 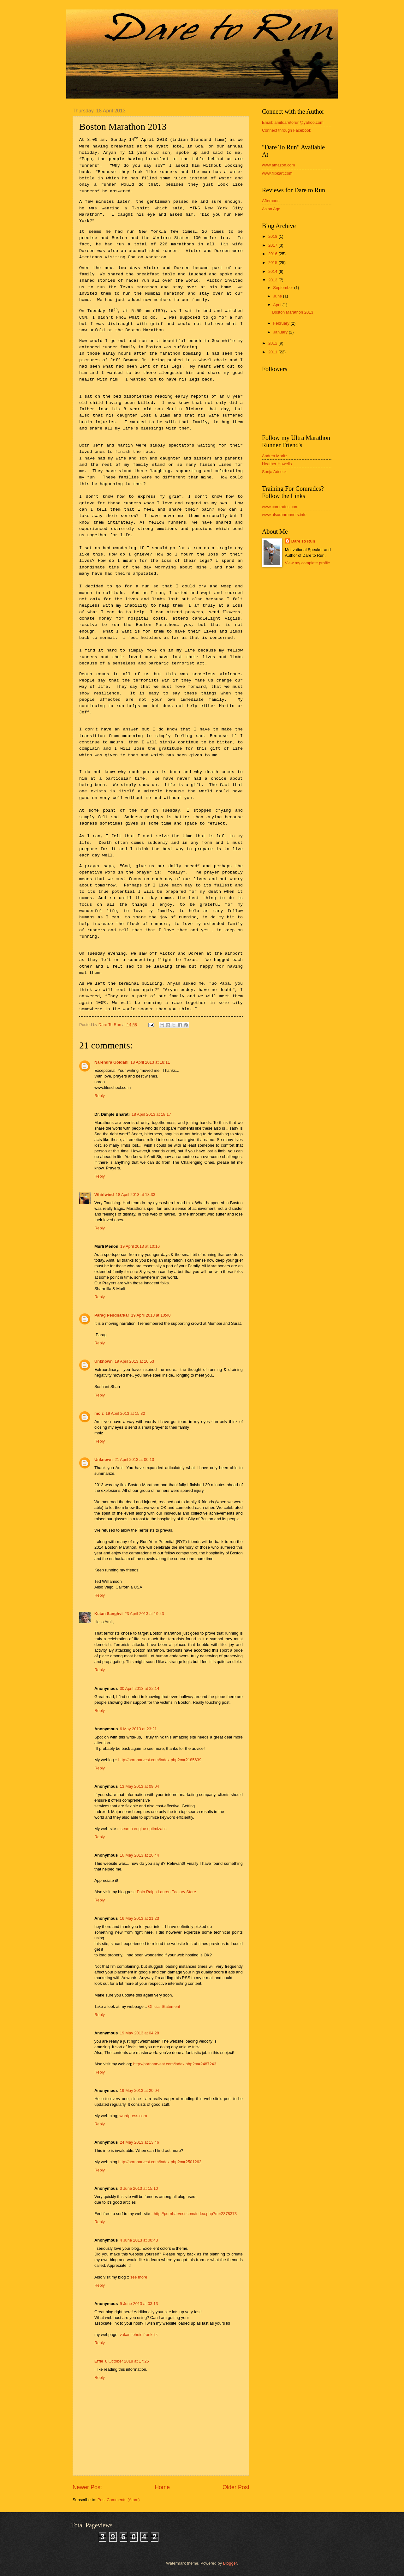 What do you see at coordinates (162, 2487) in the screenshot?
I see `Home` at bounding box center [162, 2487].